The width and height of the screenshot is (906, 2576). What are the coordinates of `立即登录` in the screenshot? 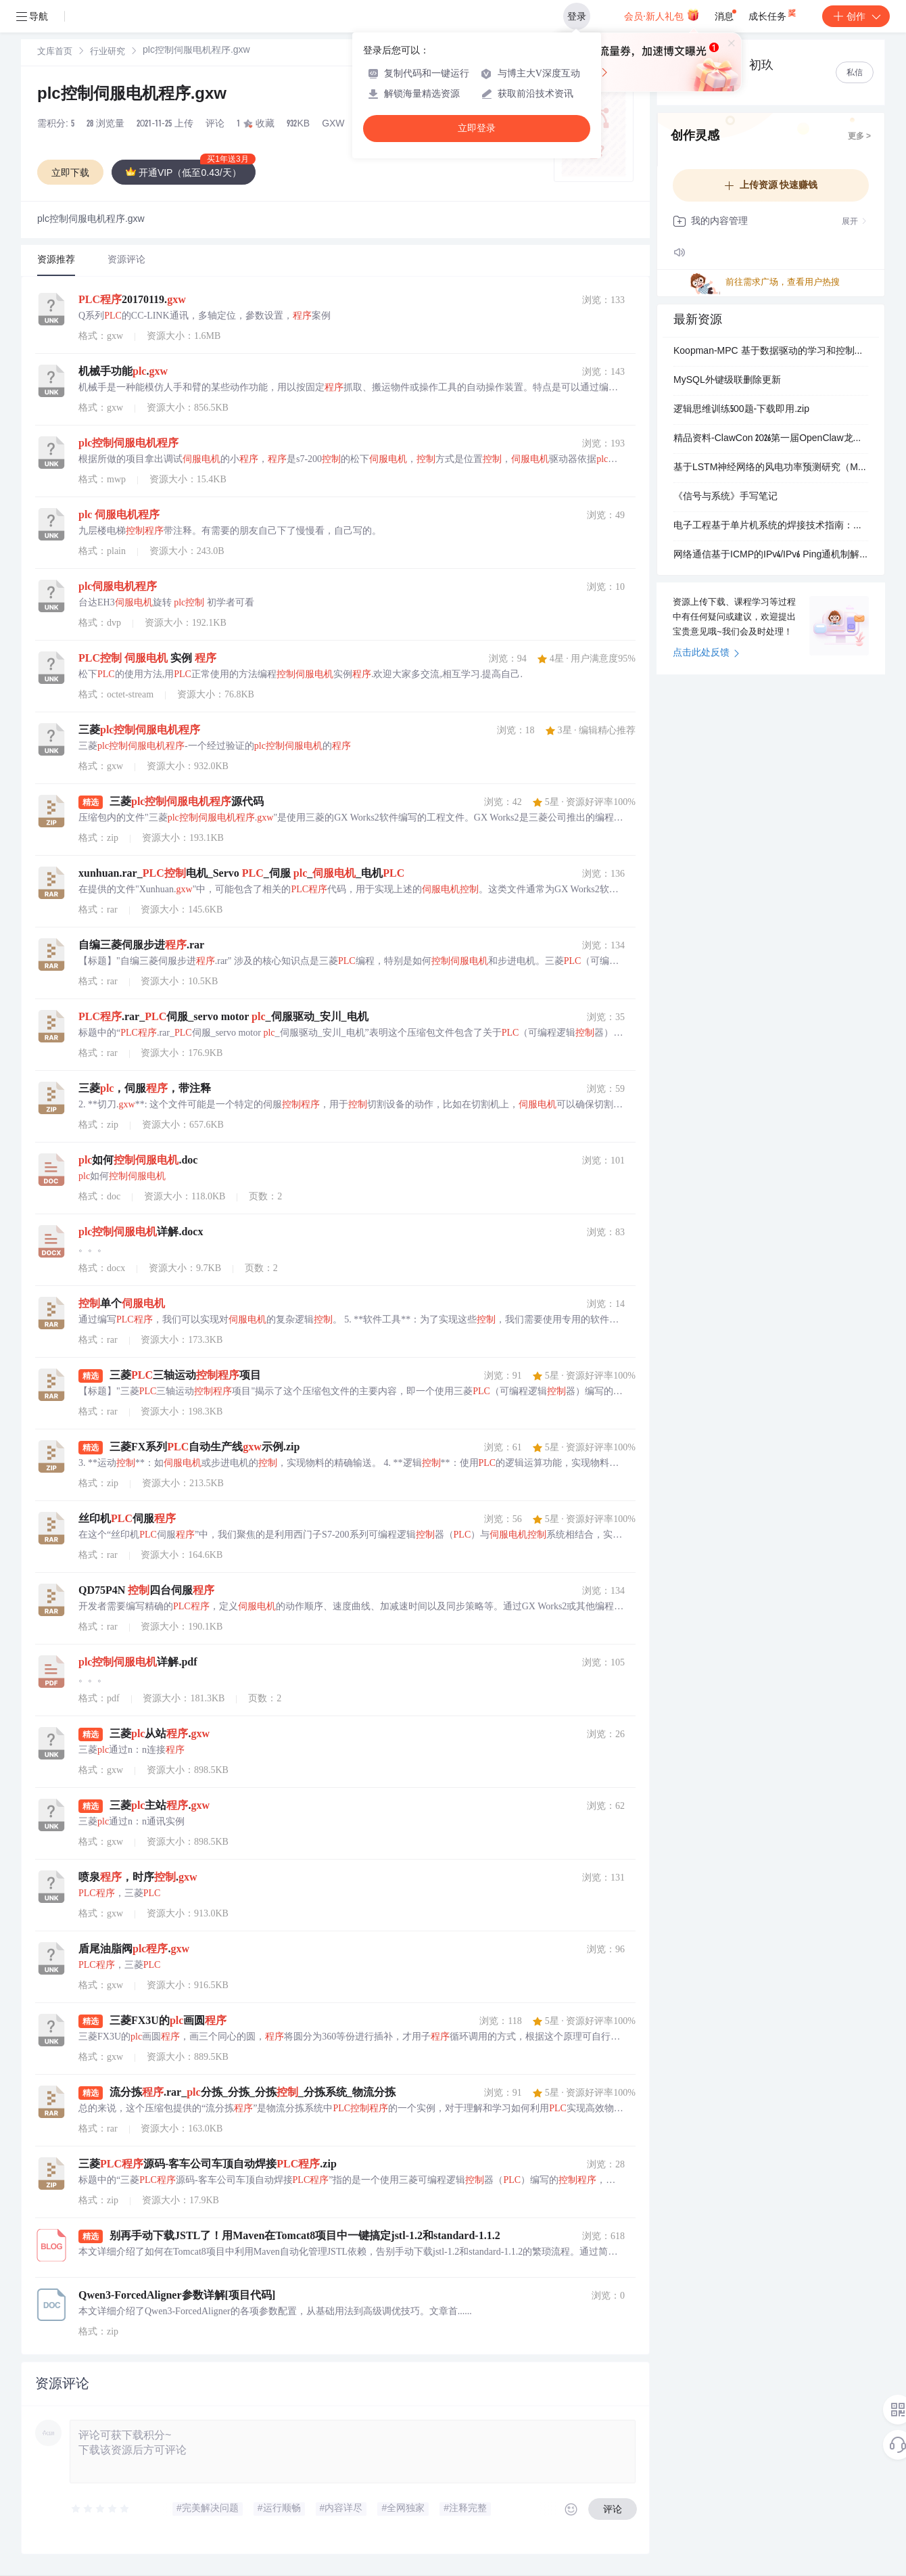 It's located at (477, 128).